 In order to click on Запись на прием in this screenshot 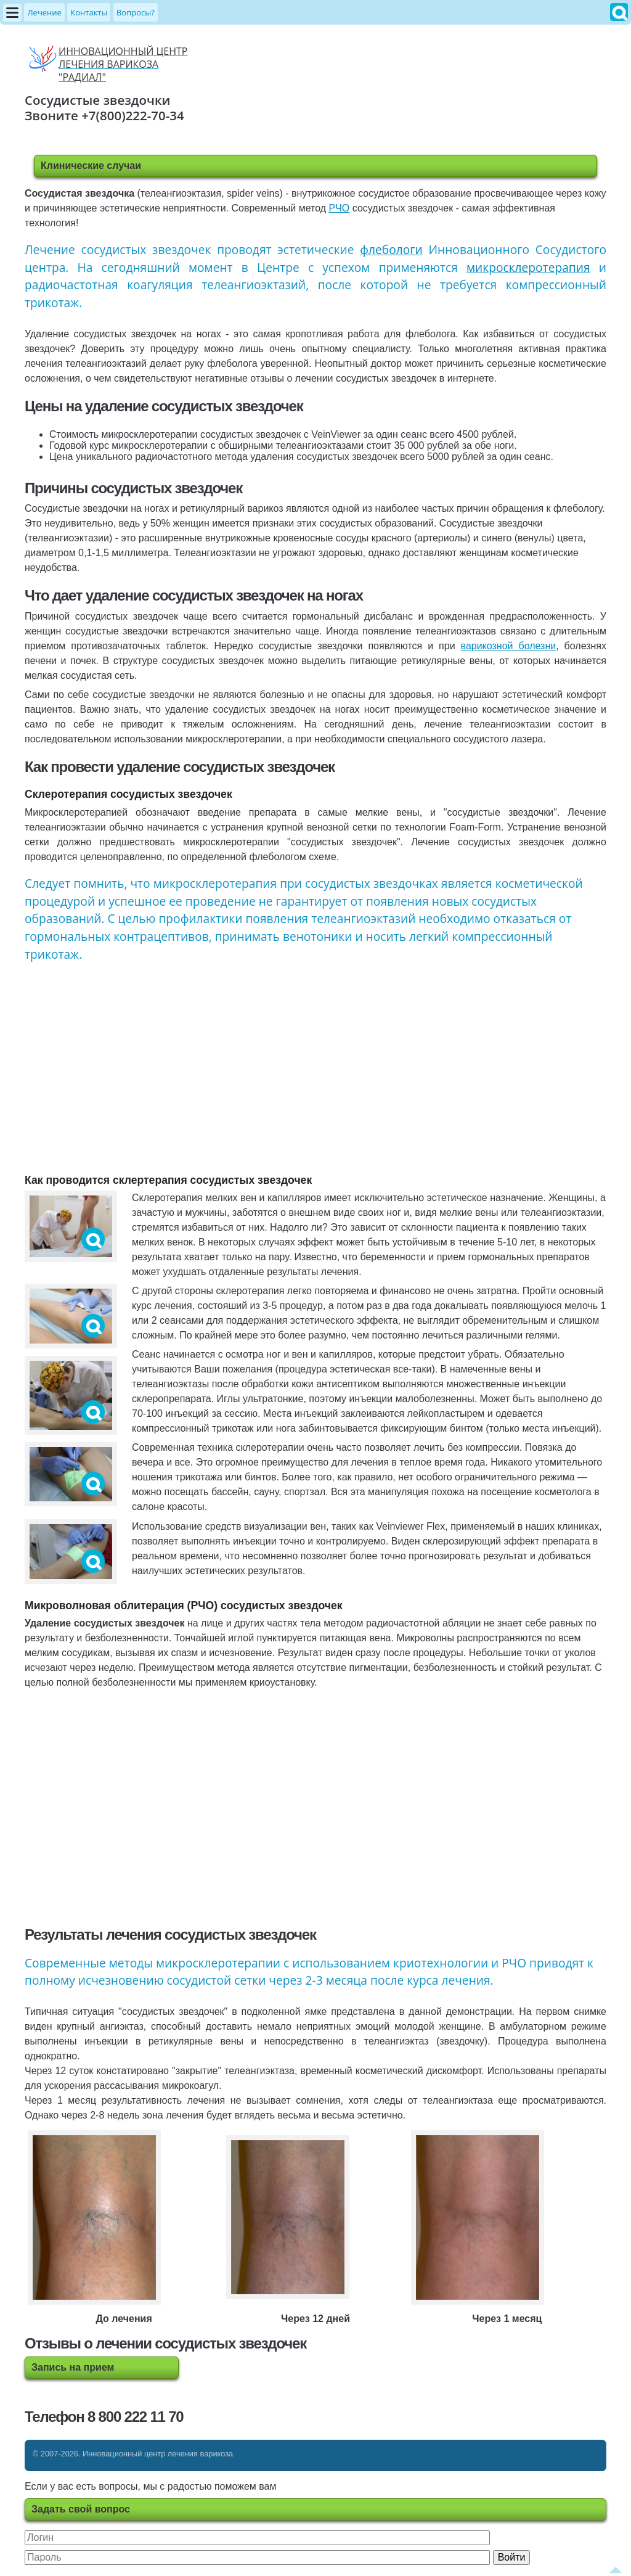, I will do `click(72, 2367)`.